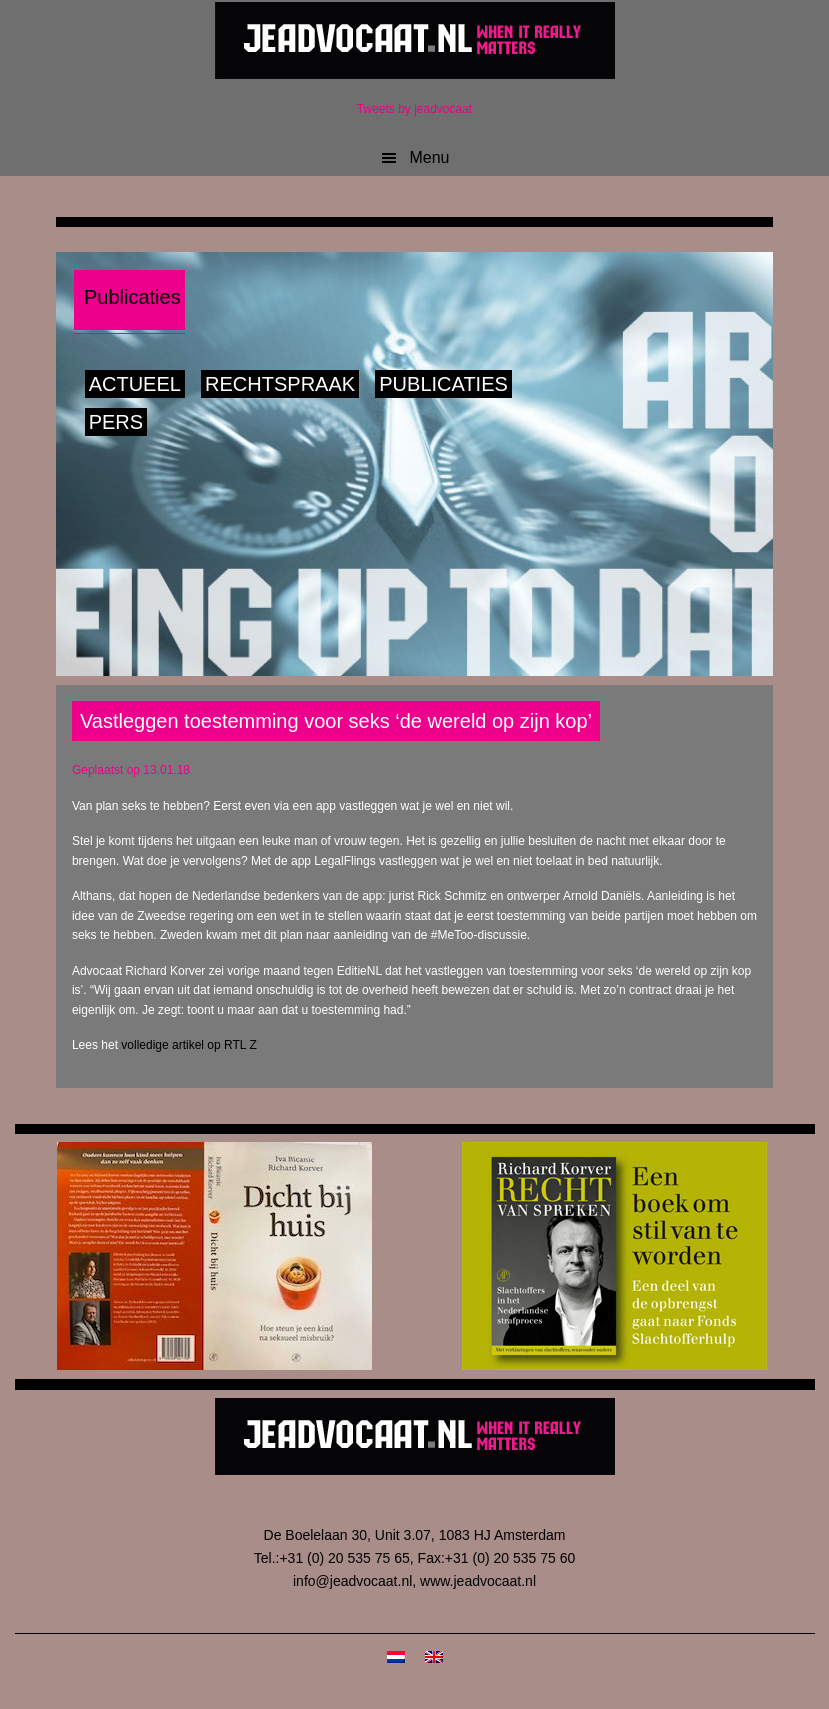  What do you see at coordinates (396, 1656) in the screenshot?
I see `[Overschakelen naar Nederlands]` at bounding box center [396, 1656].